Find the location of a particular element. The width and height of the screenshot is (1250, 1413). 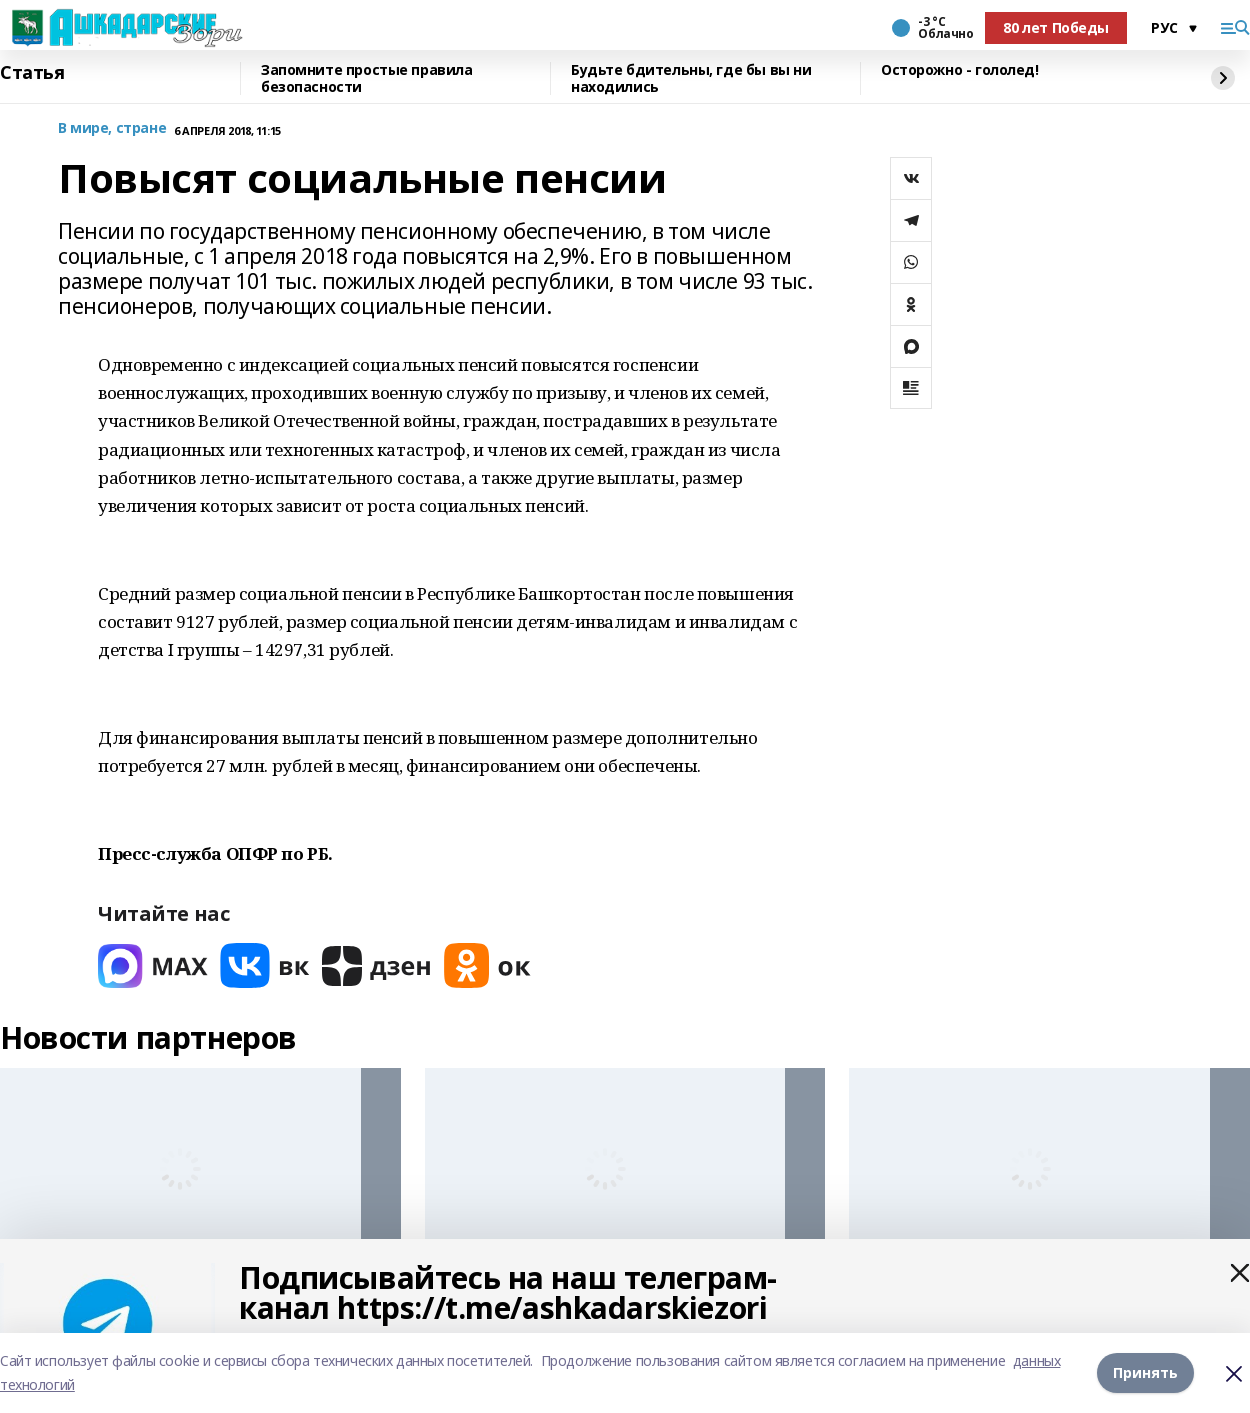

В мире, стране is located at coordinates (112, 128).